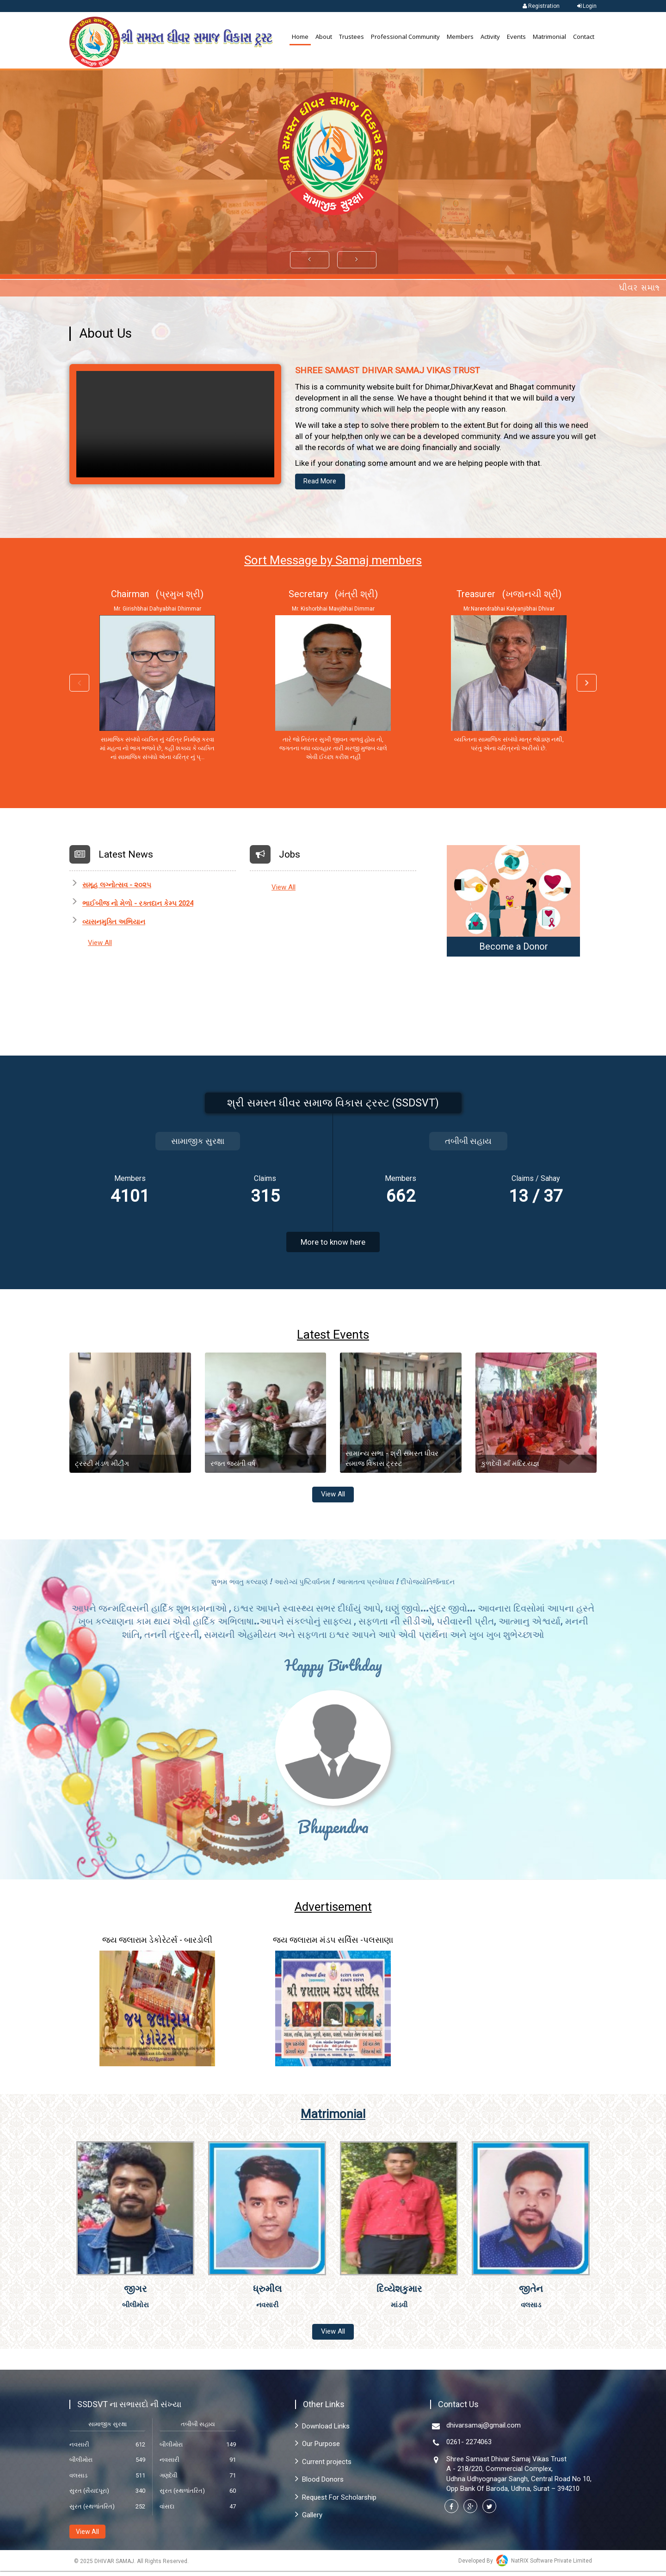 The image size is (666, 2576). What do you see at coordinates (490, 36) in the screenshot?
I see `Activity` at bounding box center [490, 36].